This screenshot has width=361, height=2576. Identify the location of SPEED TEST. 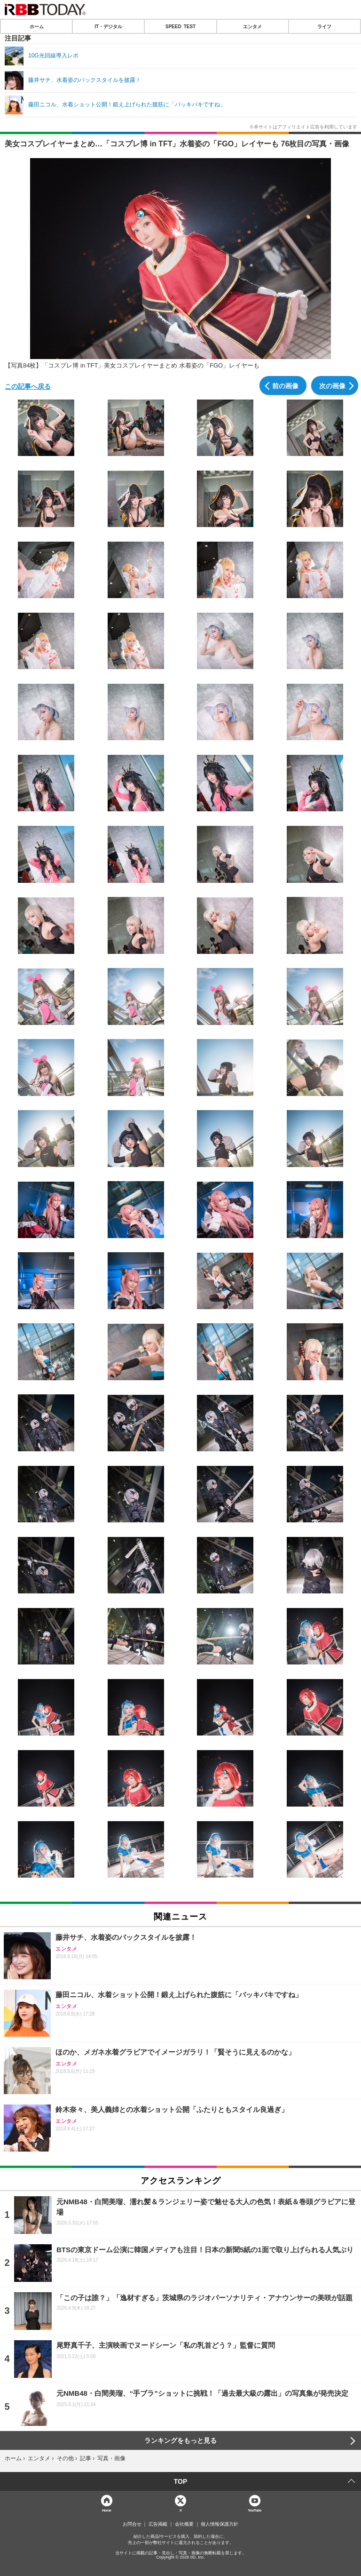
(180, 26).